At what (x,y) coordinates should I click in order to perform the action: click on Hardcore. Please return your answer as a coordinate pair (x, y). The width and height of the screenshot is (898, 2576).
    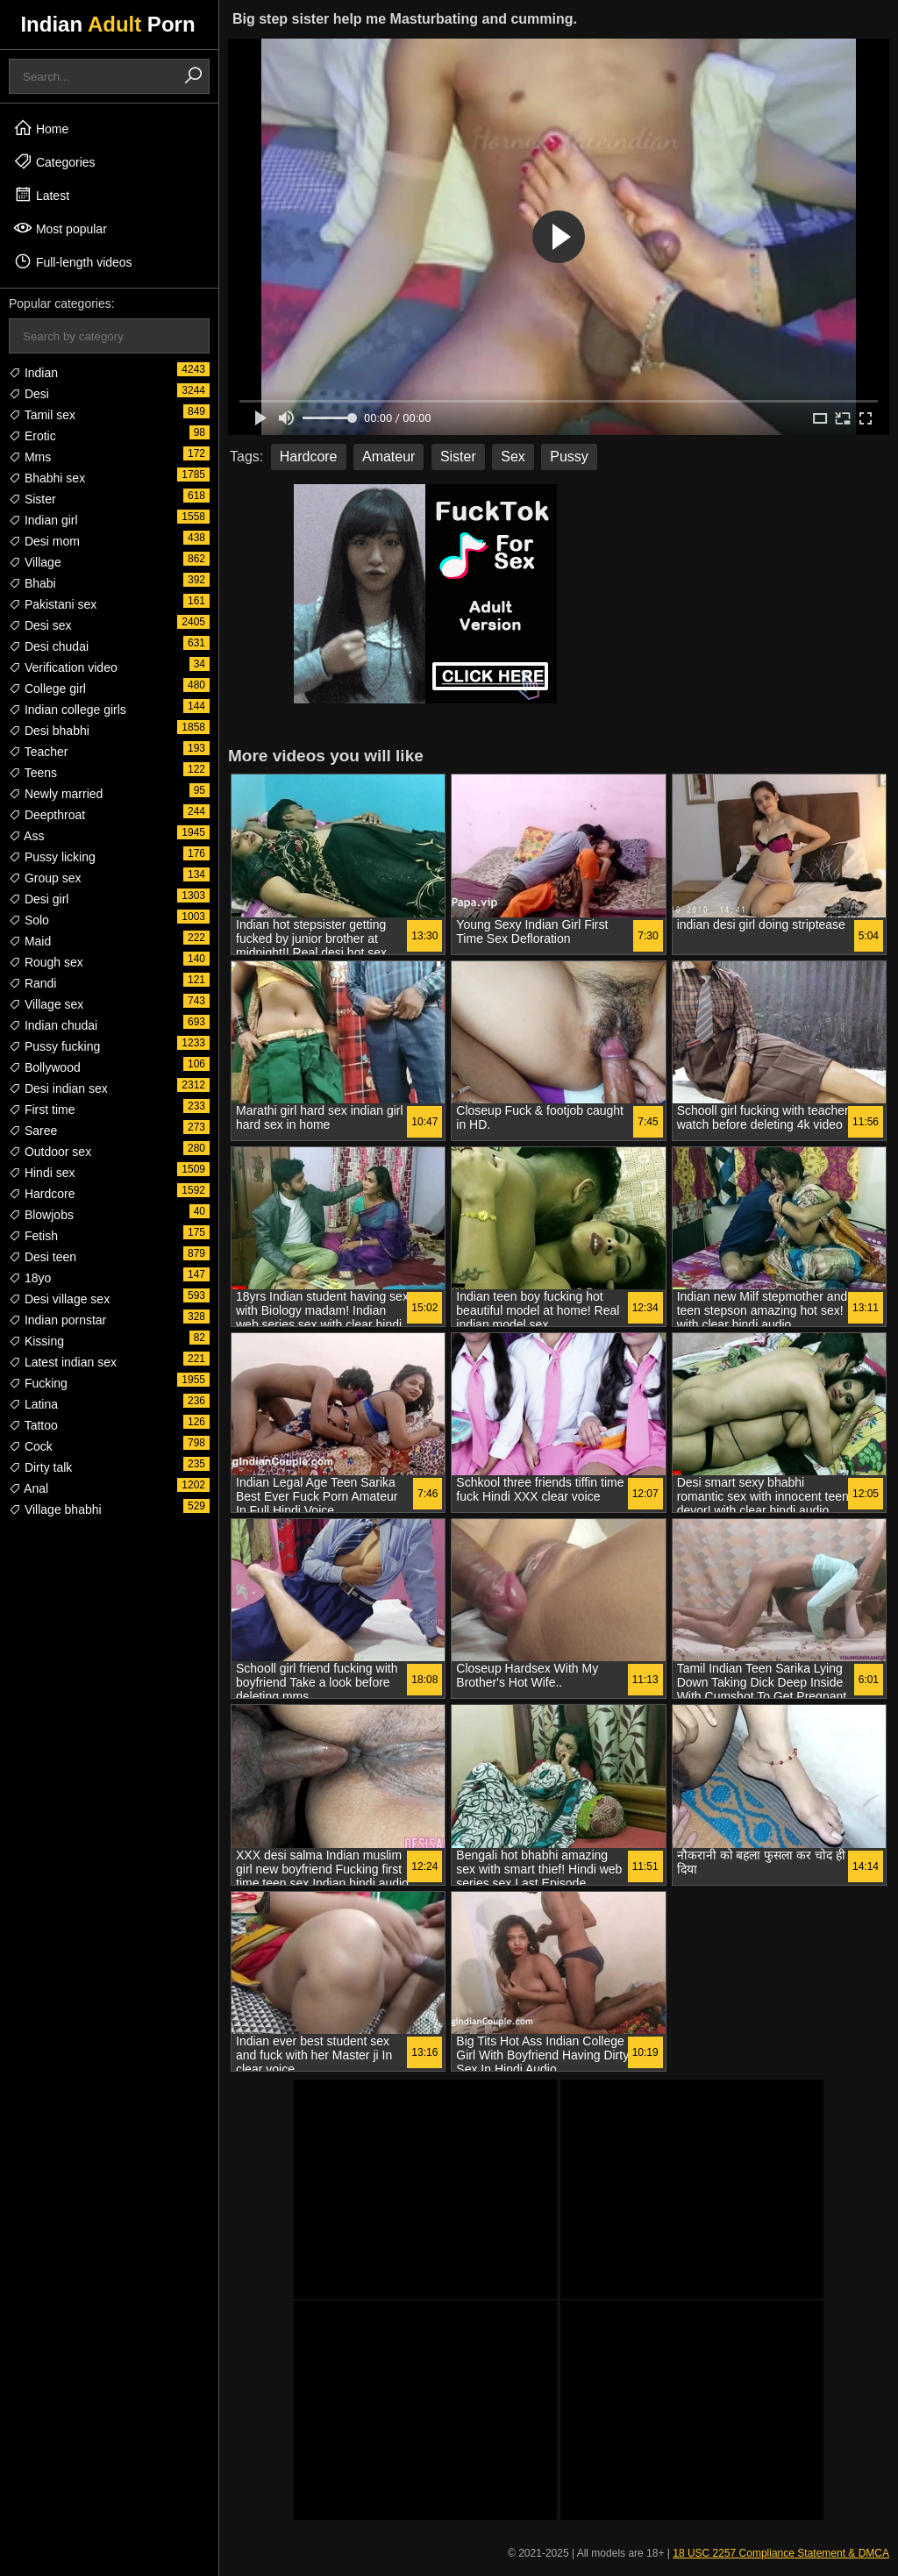
    Looking at the image, I should click on (42, 1194).